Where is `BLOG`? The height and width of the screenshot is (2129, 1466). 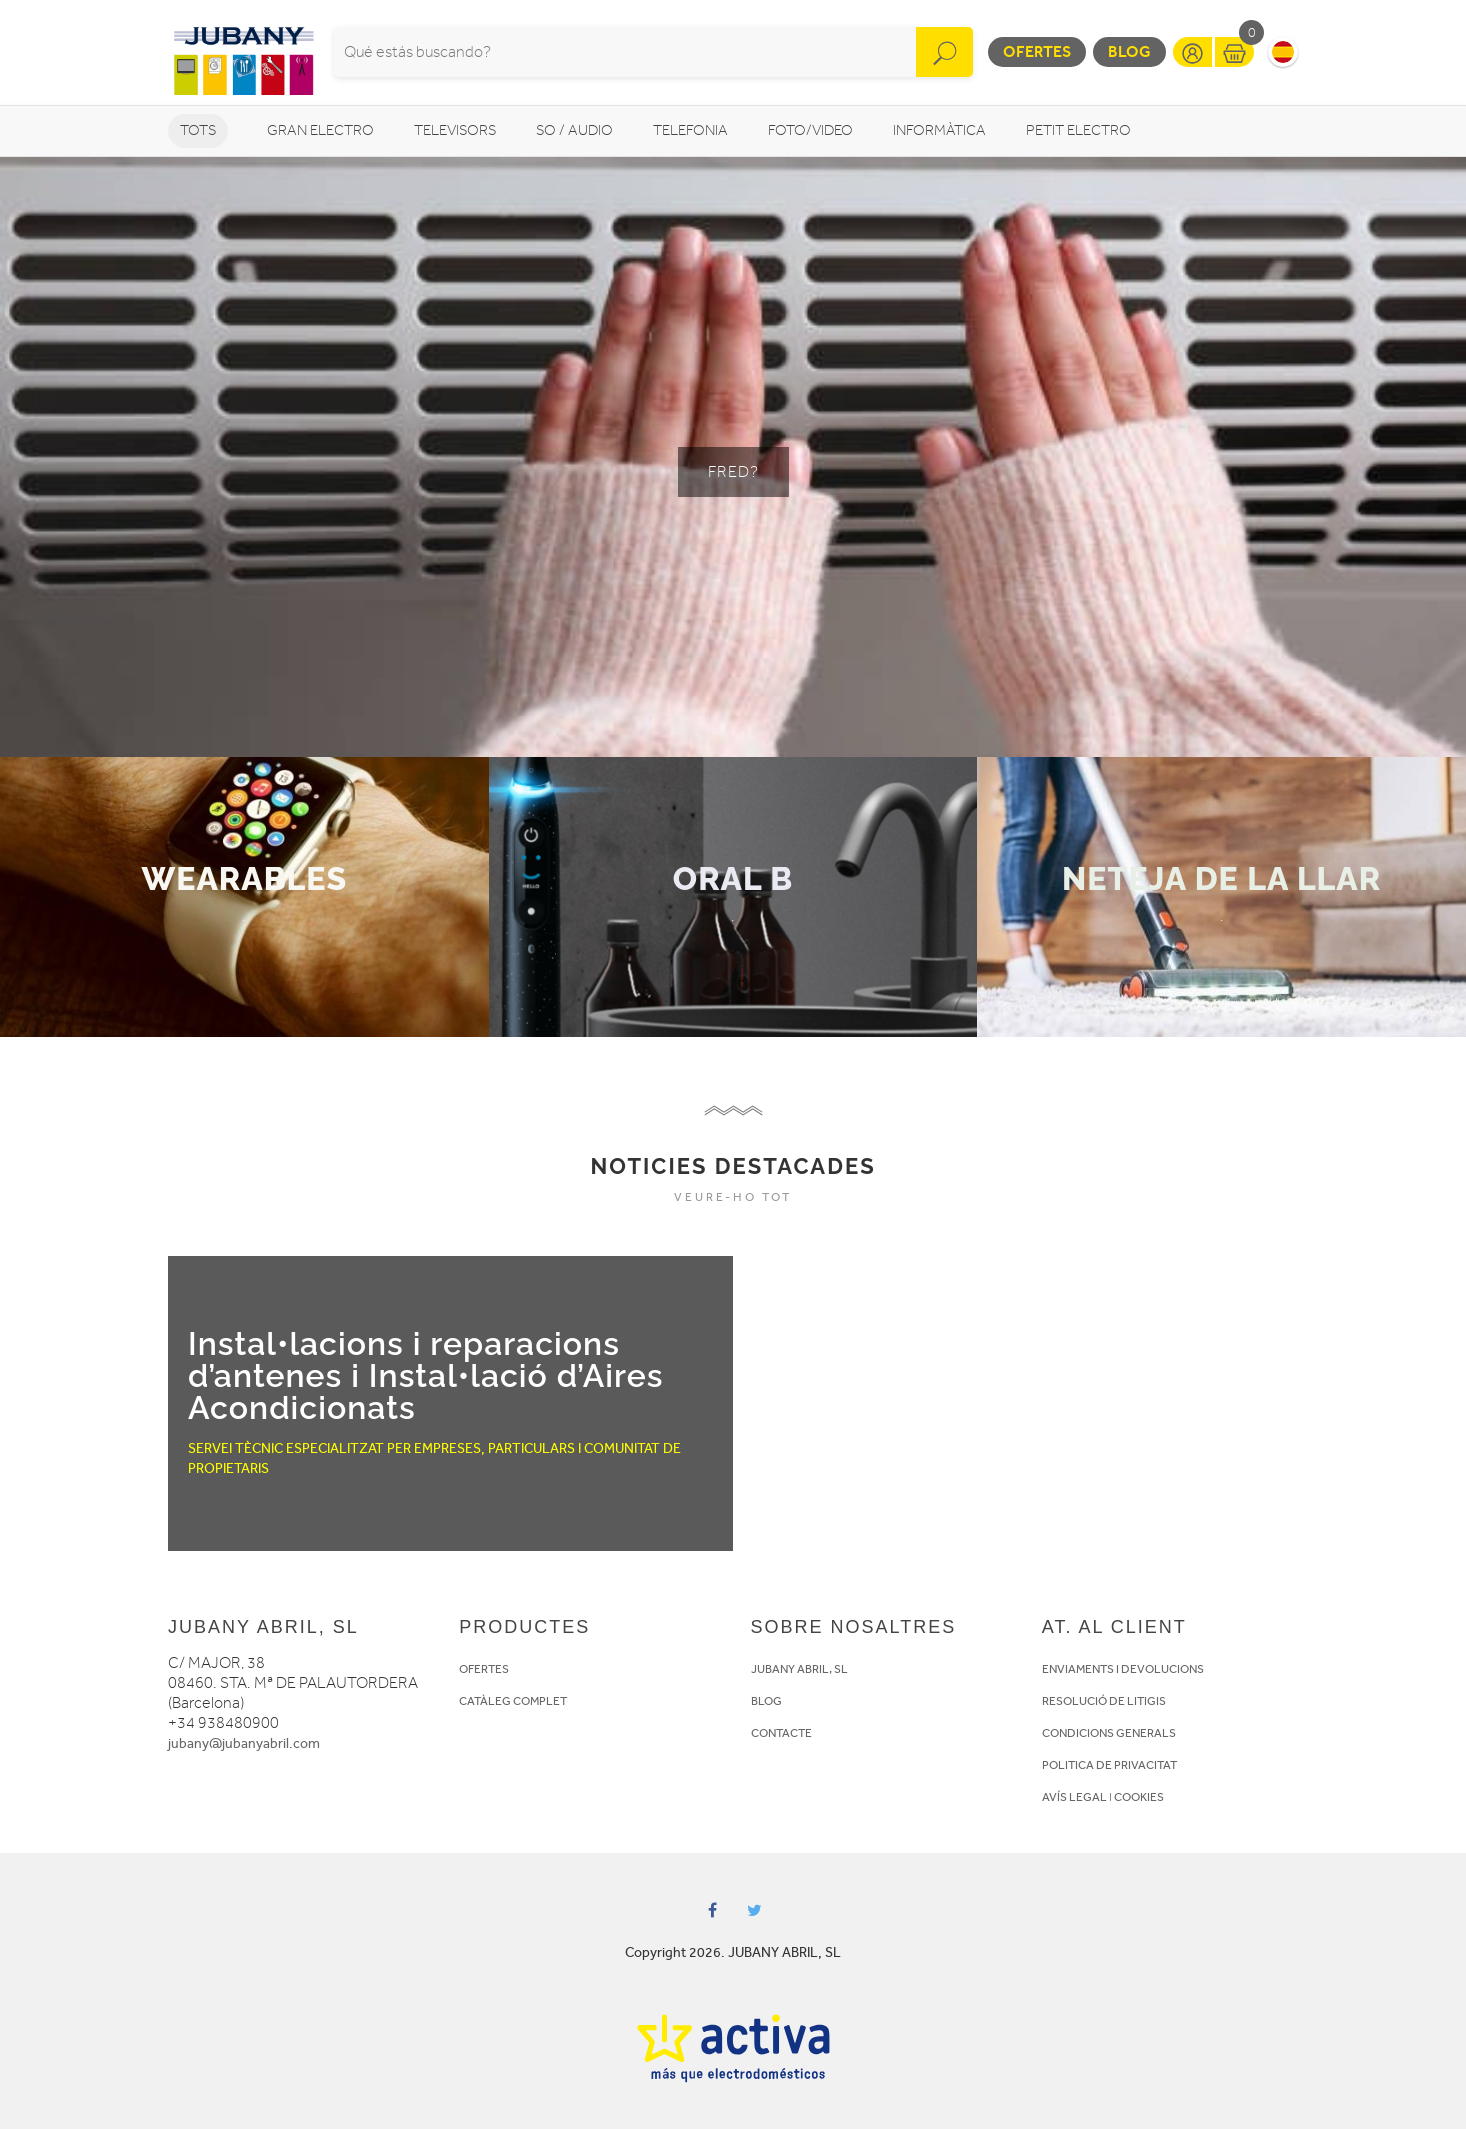 BLOG is located at coordinates (766, 1701).